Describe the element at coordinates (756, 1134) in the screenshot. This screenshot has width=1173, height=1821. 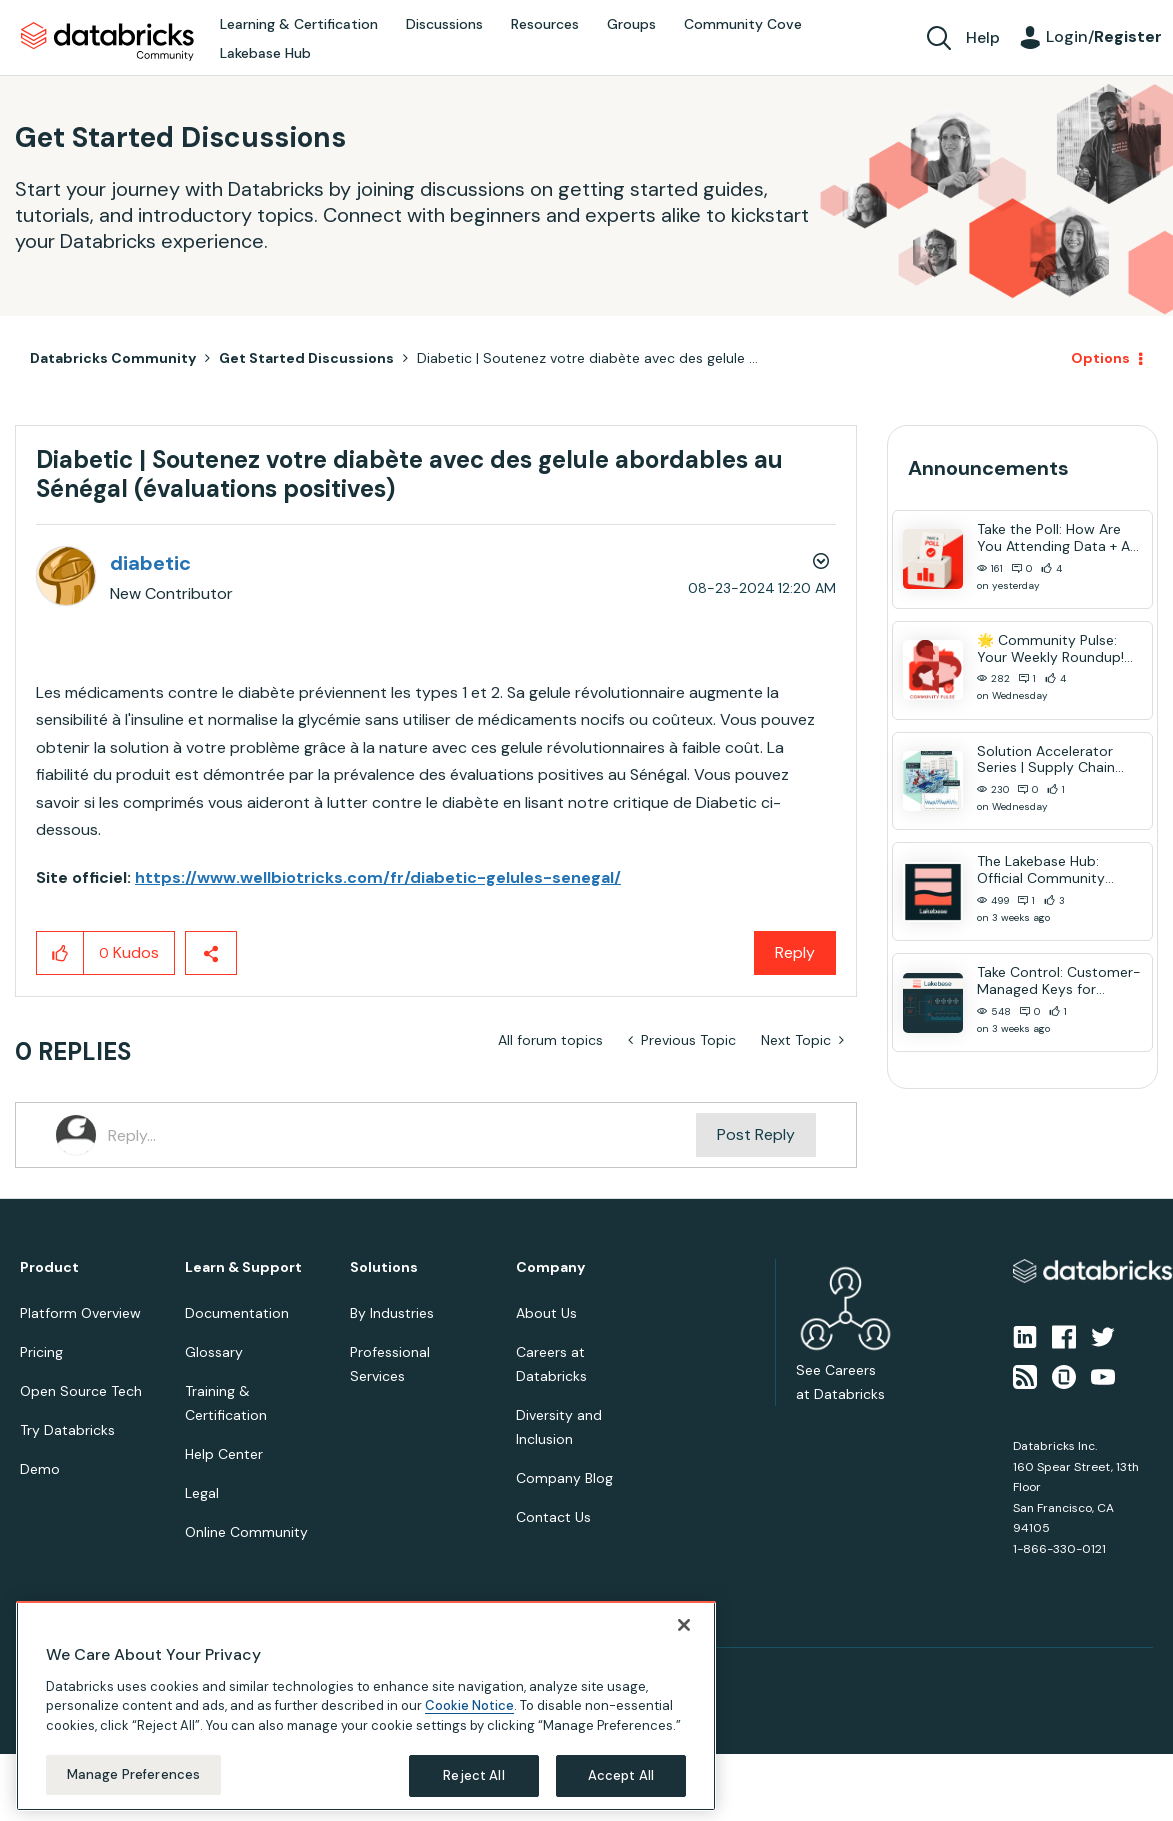
I see `Post Reply` at that location.